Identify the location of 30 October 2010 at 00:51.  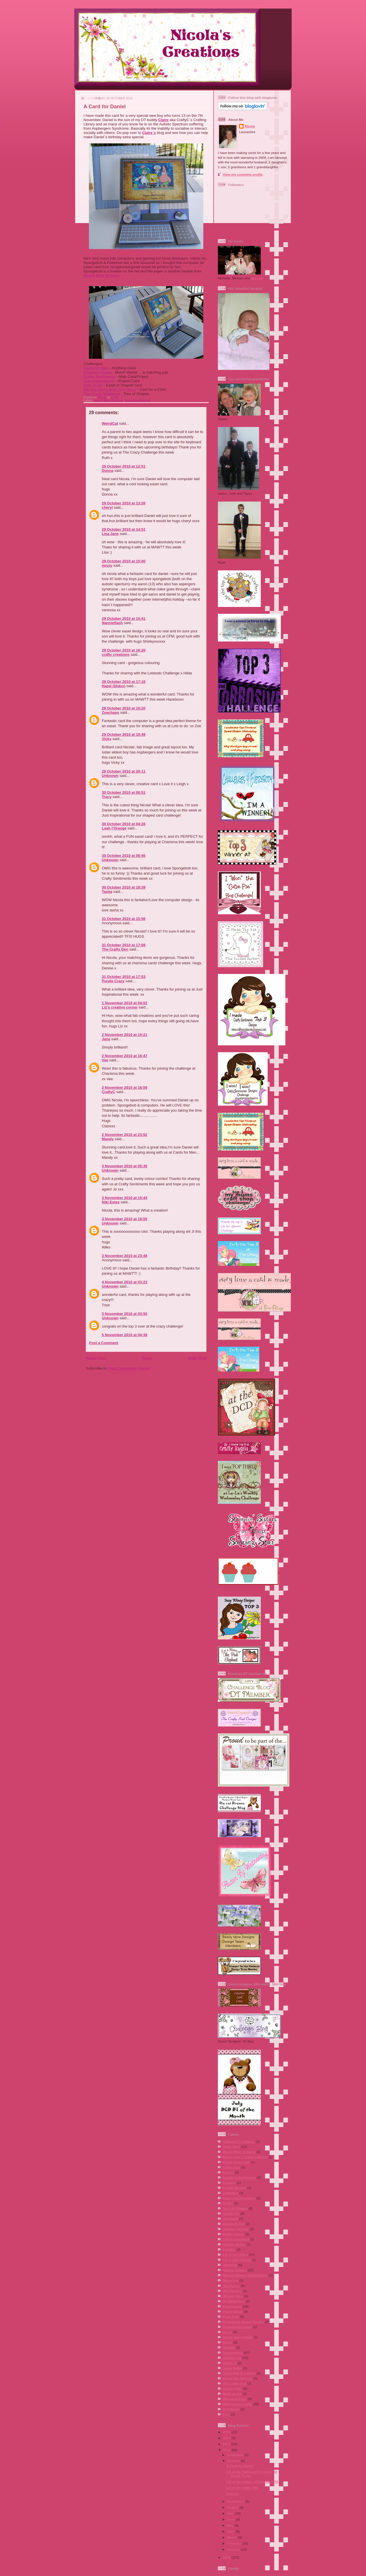
(123, 792).